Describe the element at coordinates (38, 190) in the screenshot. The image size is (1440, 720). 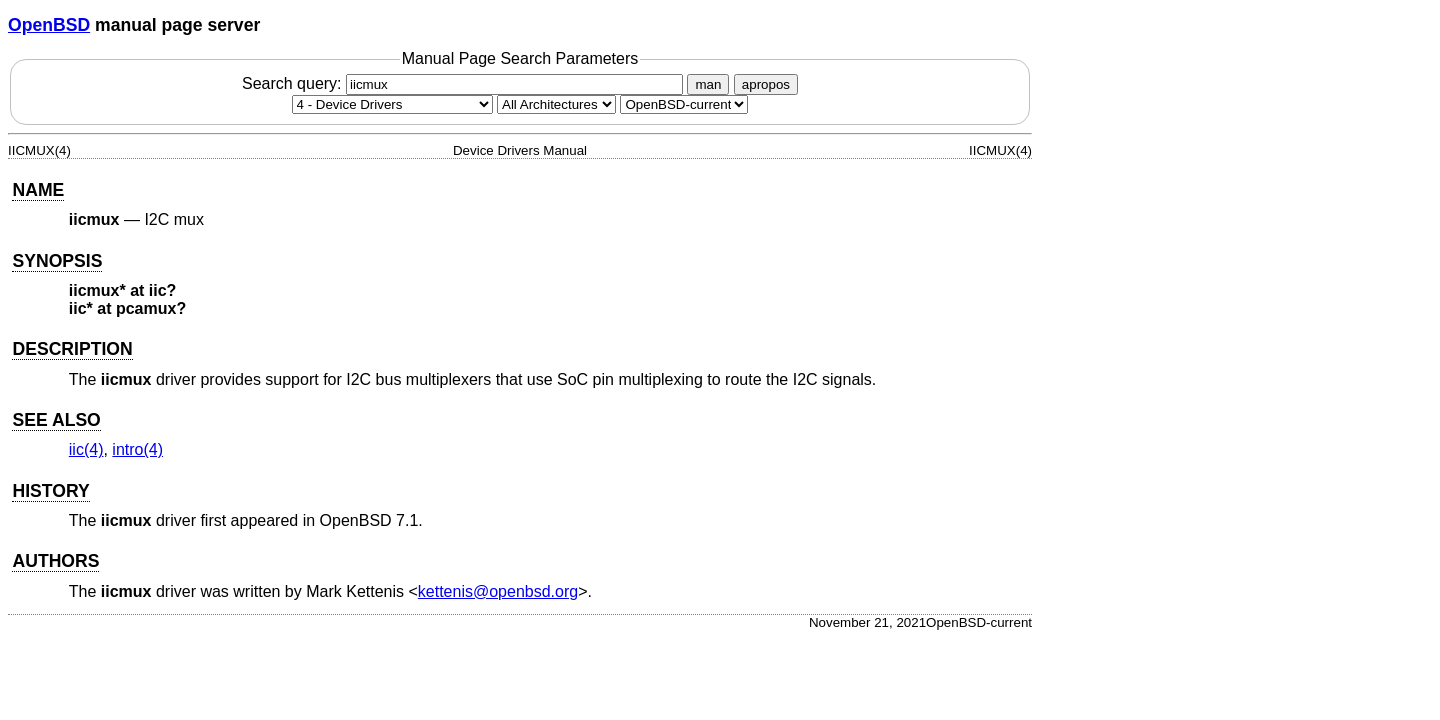
I see `NAME` at that location.